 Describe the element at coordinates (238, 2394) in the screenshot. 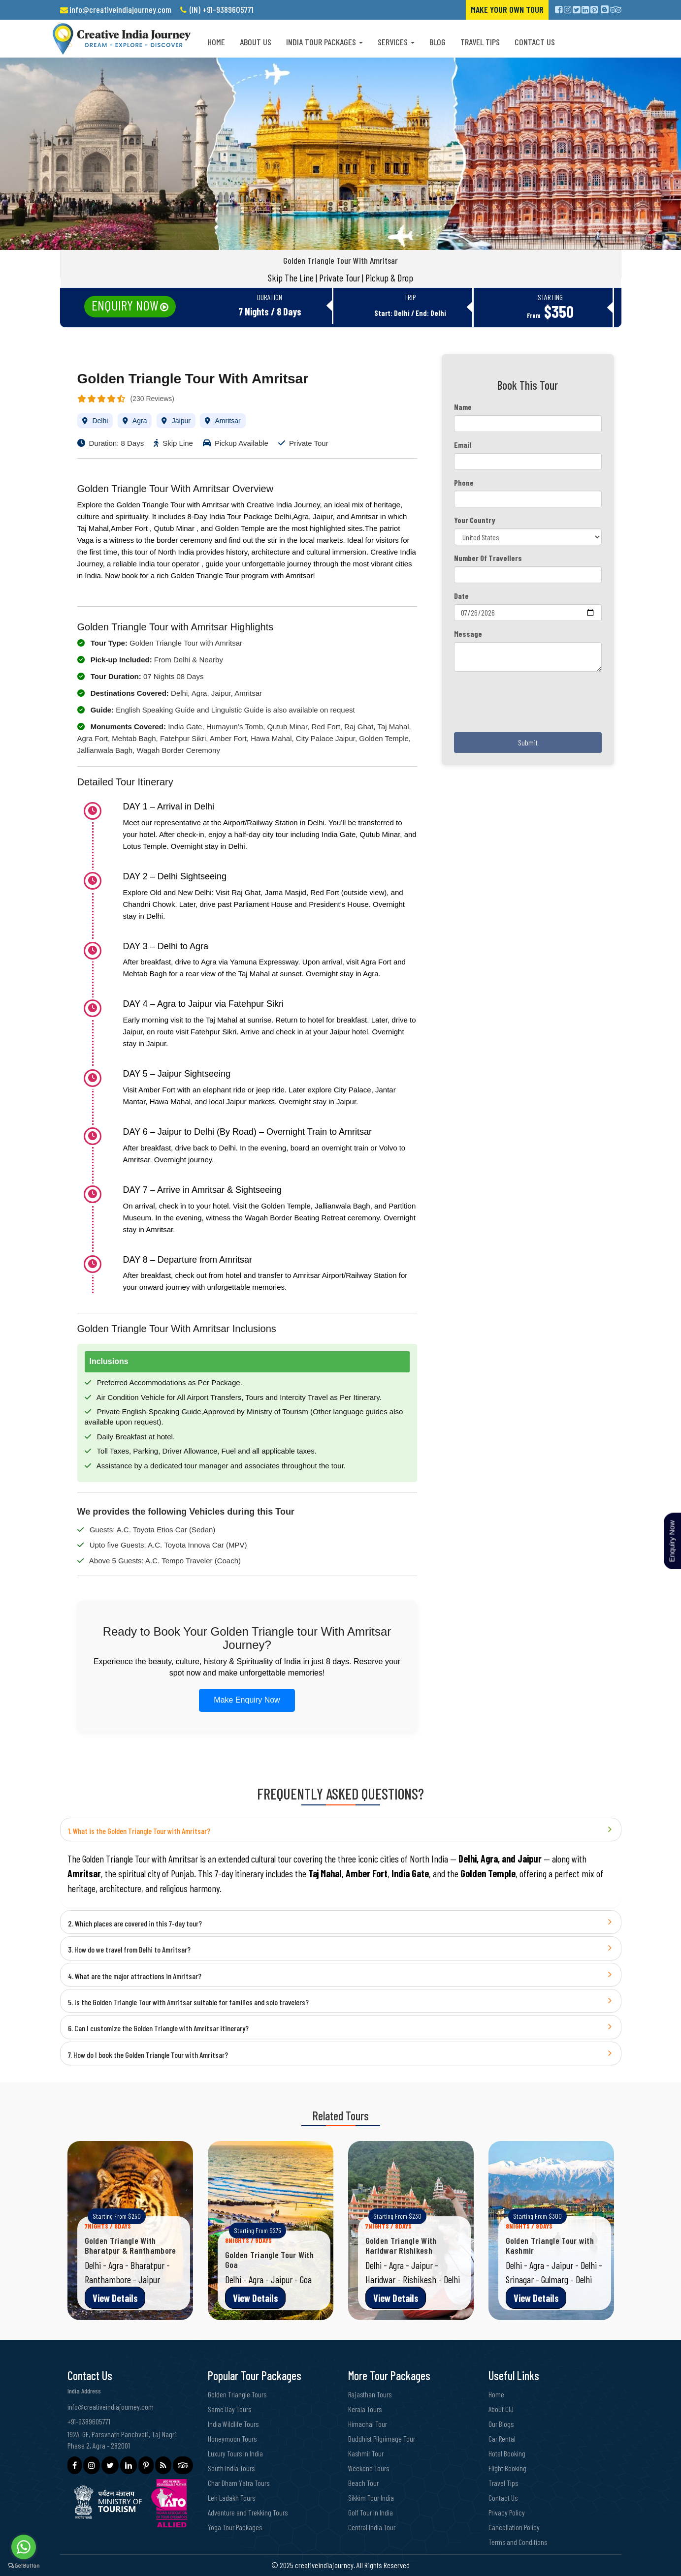

I see `Golden Triangle Tours` at that location.